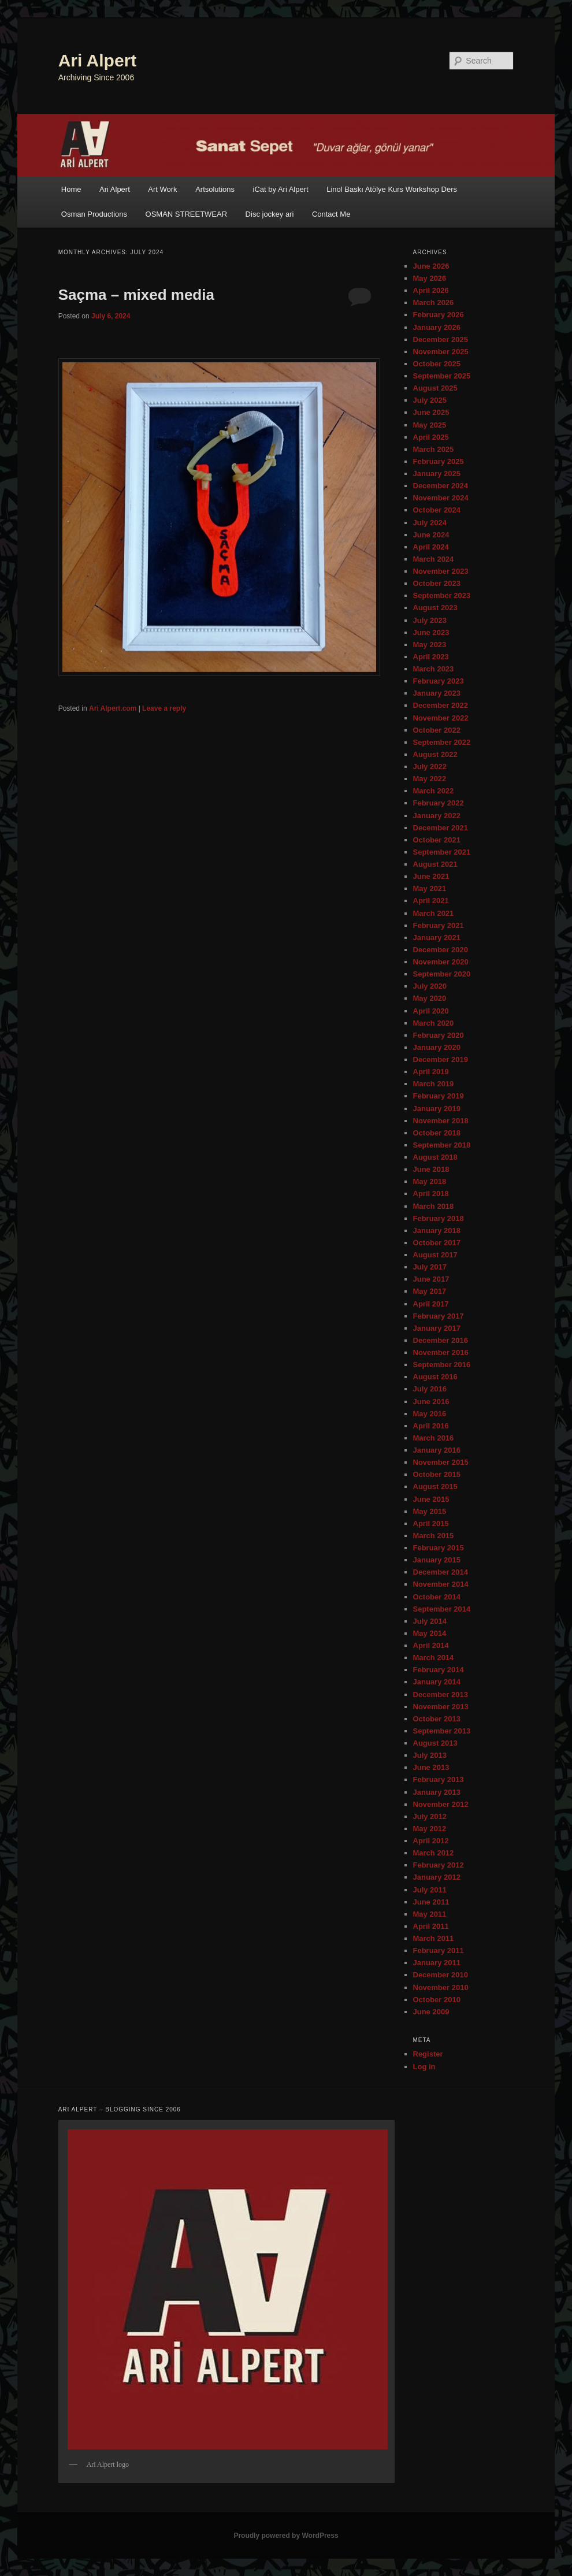 This screenshot has width=572, height=2576. I want to click on May 2017, so click(430, 1291).